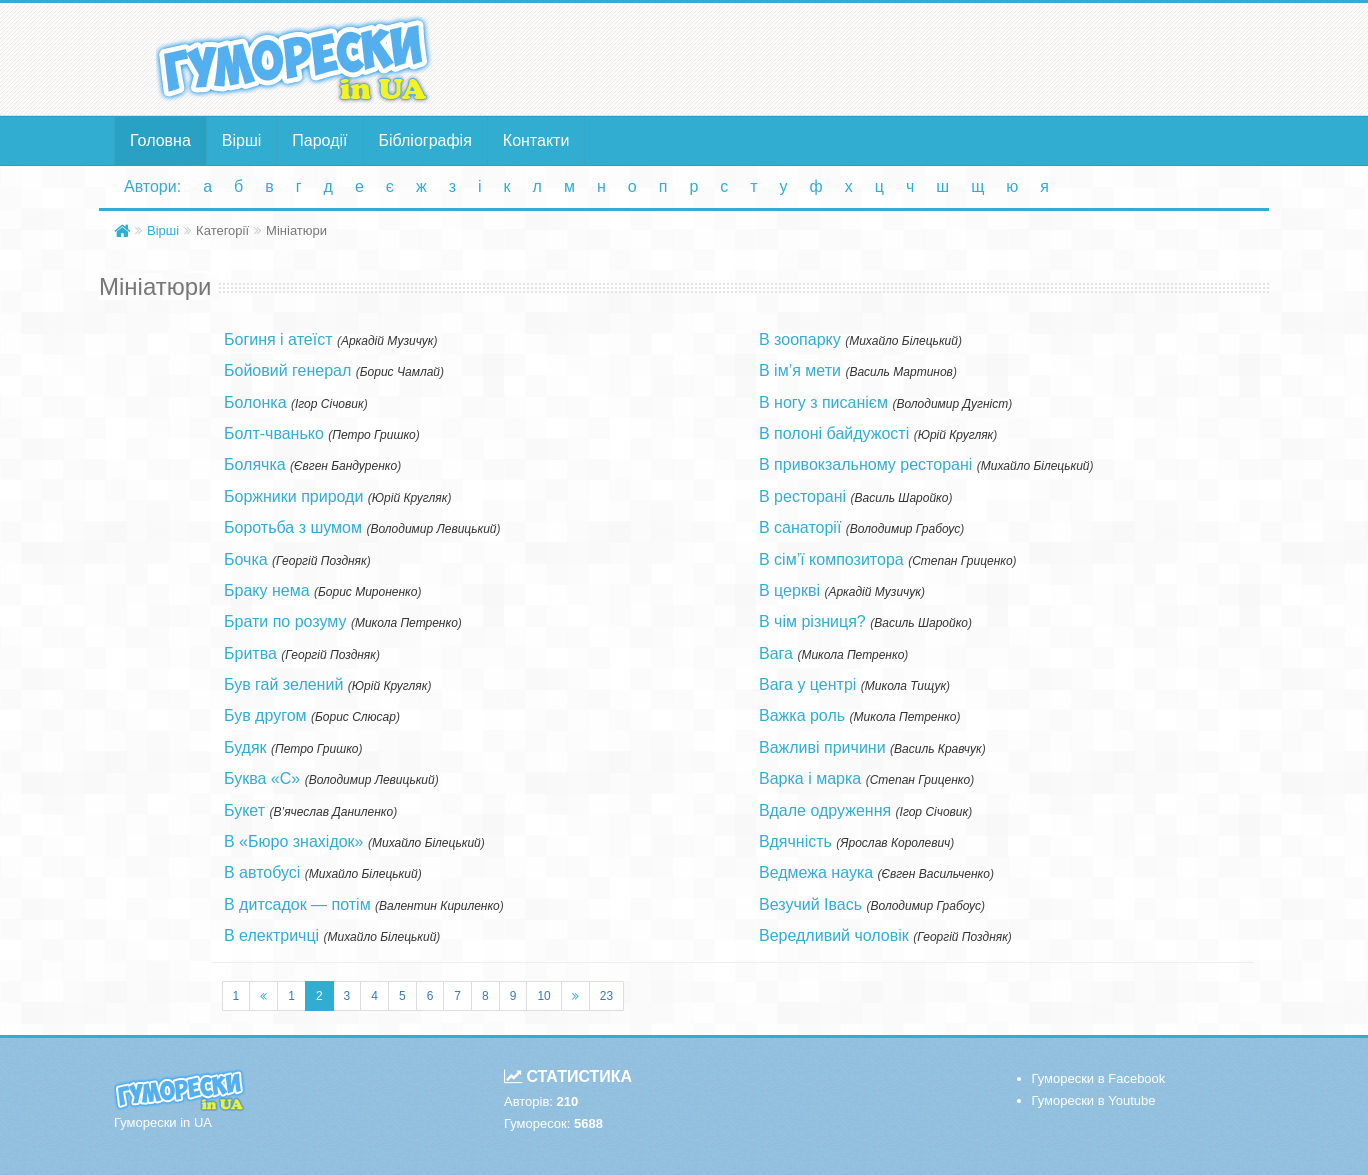 The image size is (1368, 1175). Describe the element at coordinates (800, 370) in the screenshot. I see `В ім’я мети` at that location.